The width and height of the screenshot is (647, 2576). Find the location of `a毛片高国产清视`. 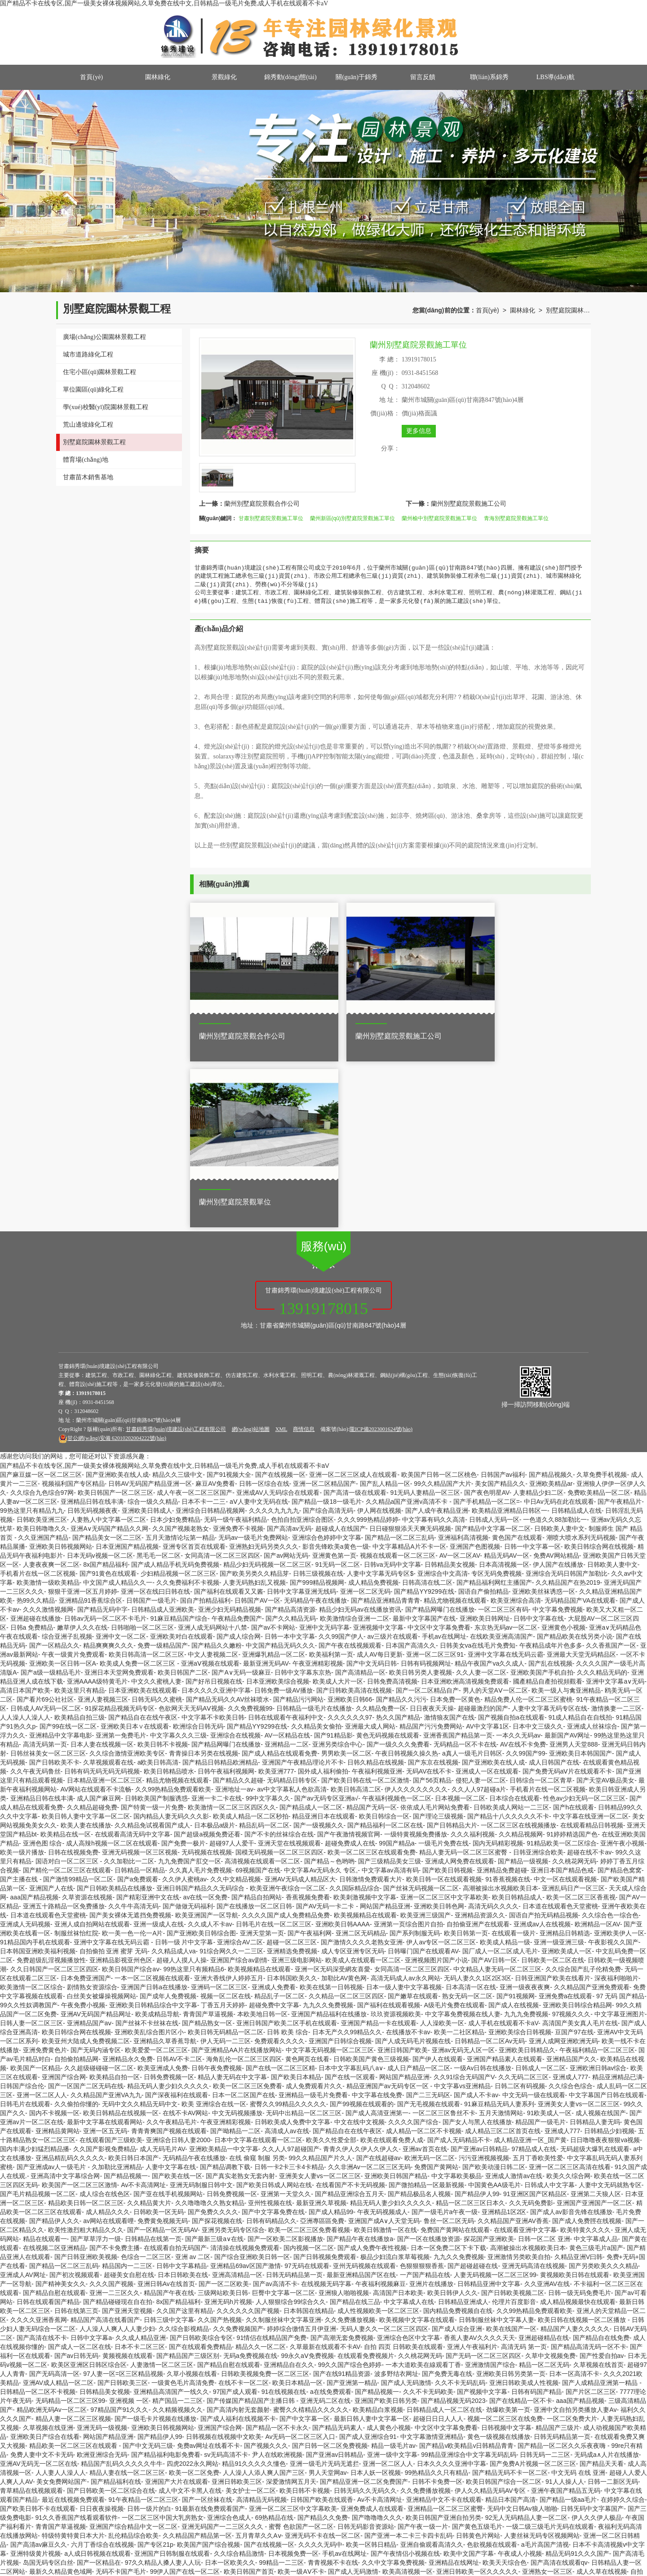

a毛片高国产清视 is located at coordinates (545, 2364).